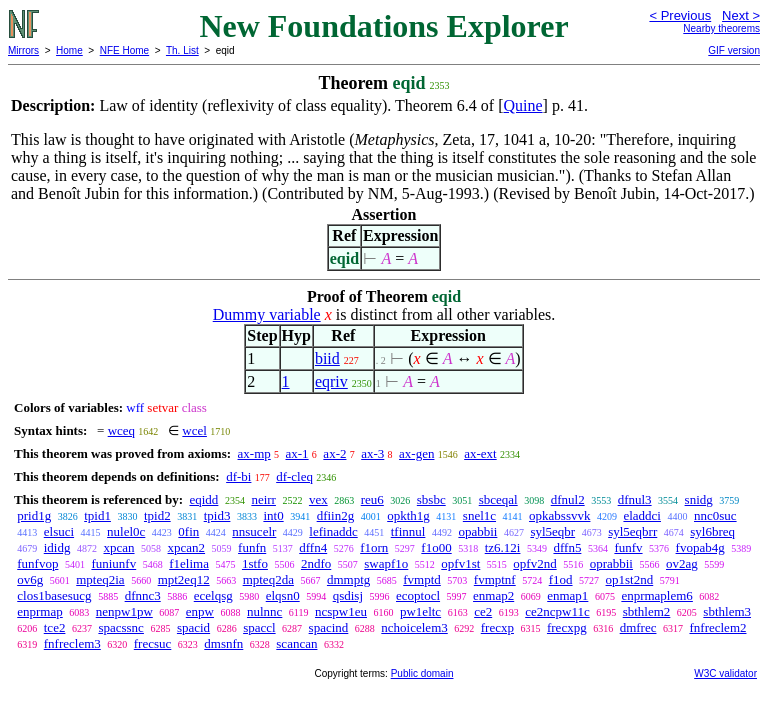 Image resolution: width=768 pixels, height=720 pixels. I want to click on df-cleq, so click(294, 476).